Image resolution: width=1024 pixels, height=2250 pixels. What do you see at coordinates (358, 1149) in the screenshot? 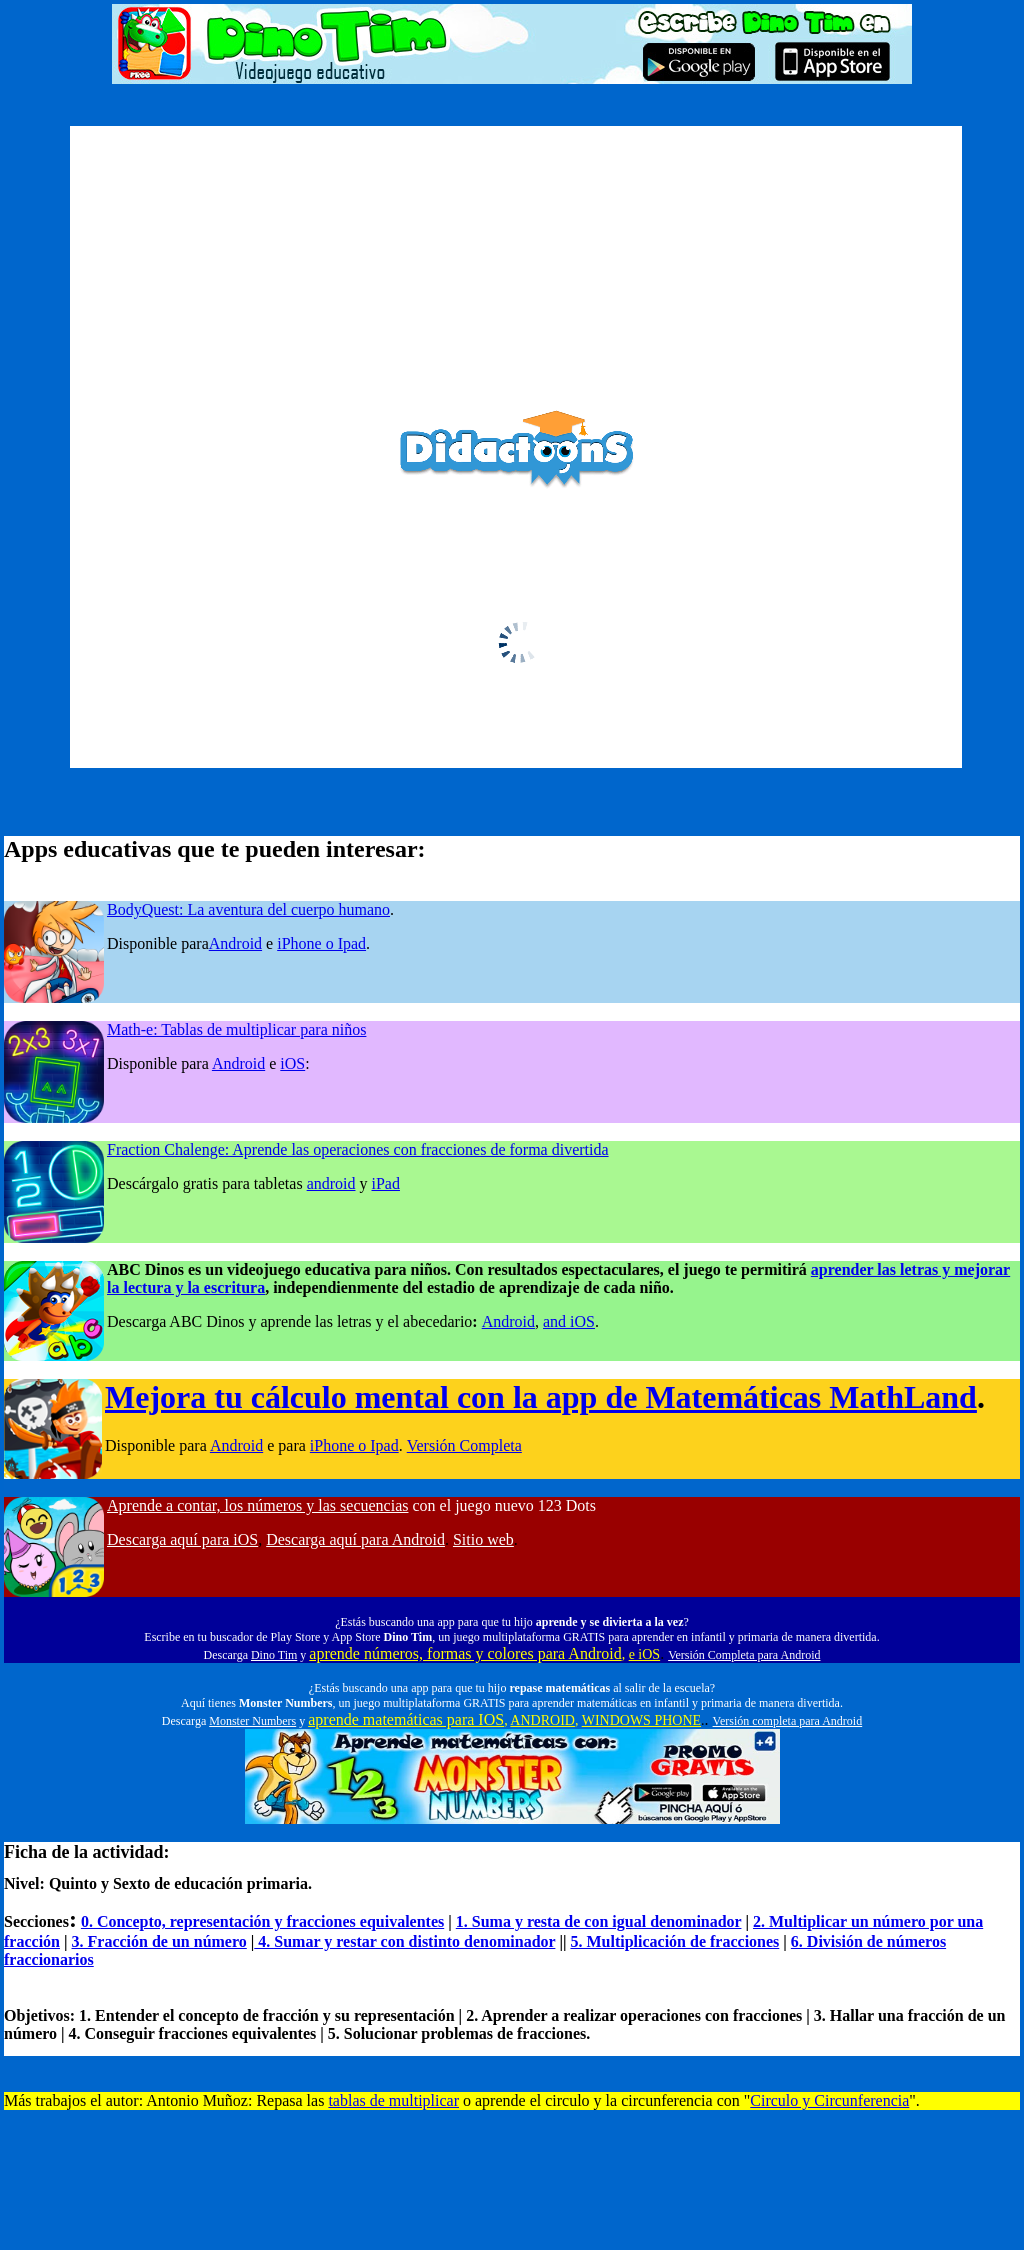
I see `Fraction Chalenge: Aprende las operaciones con fracciones de forma divertida` at bounding box center [358, 1149].